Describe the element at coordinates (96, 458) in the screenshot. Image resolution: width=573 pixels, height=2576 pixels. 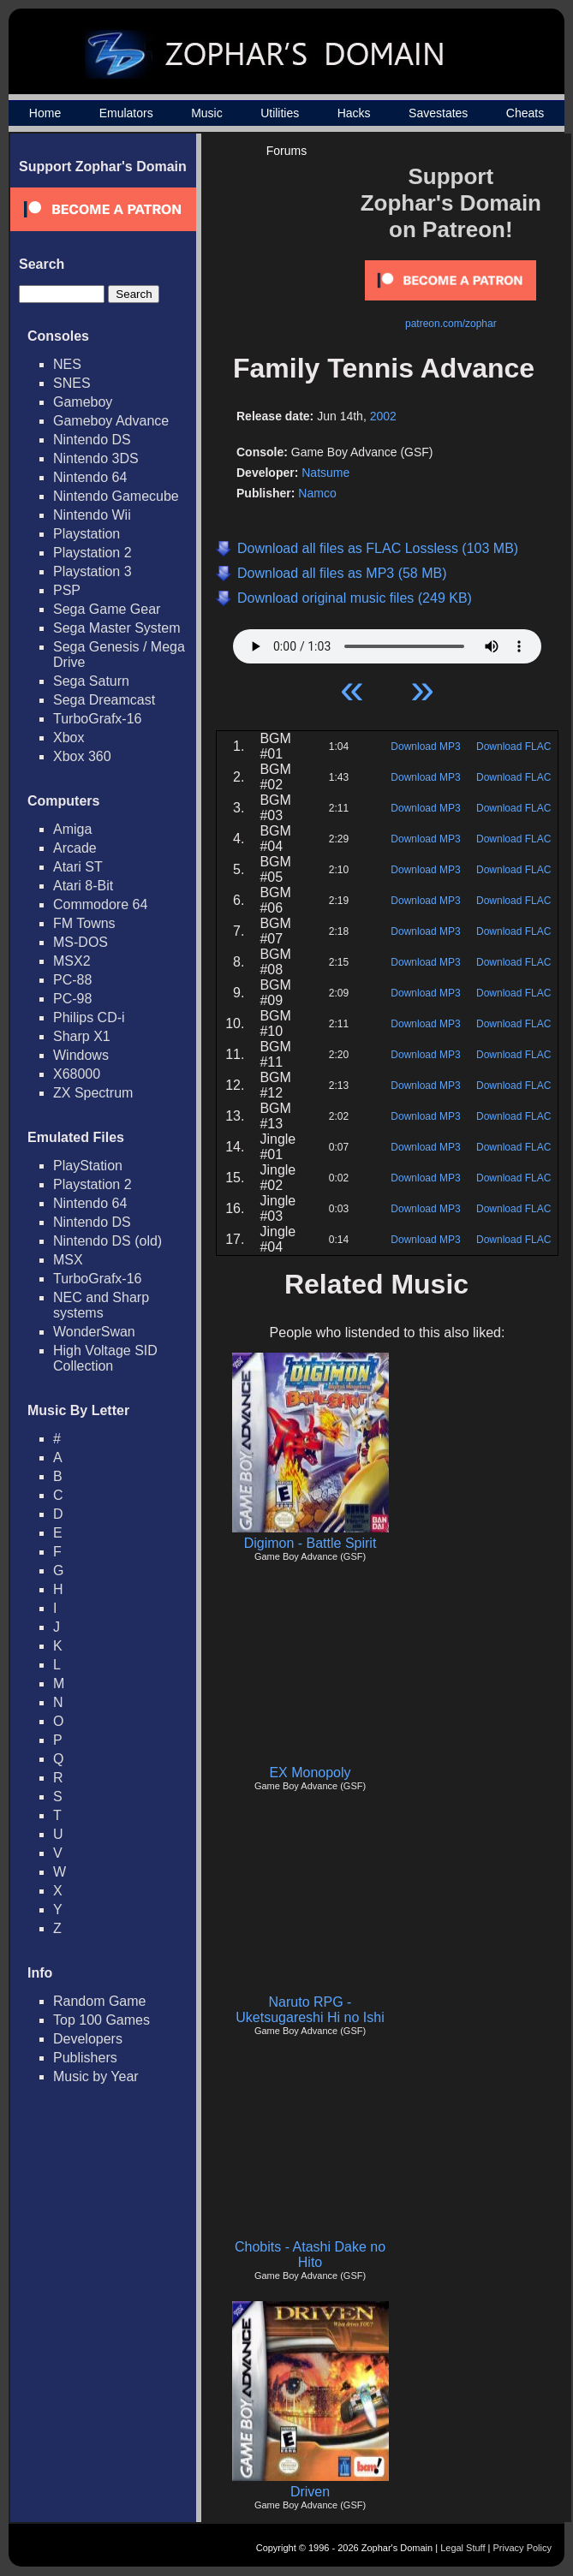
I see `Nintendo 3DS` at that location.